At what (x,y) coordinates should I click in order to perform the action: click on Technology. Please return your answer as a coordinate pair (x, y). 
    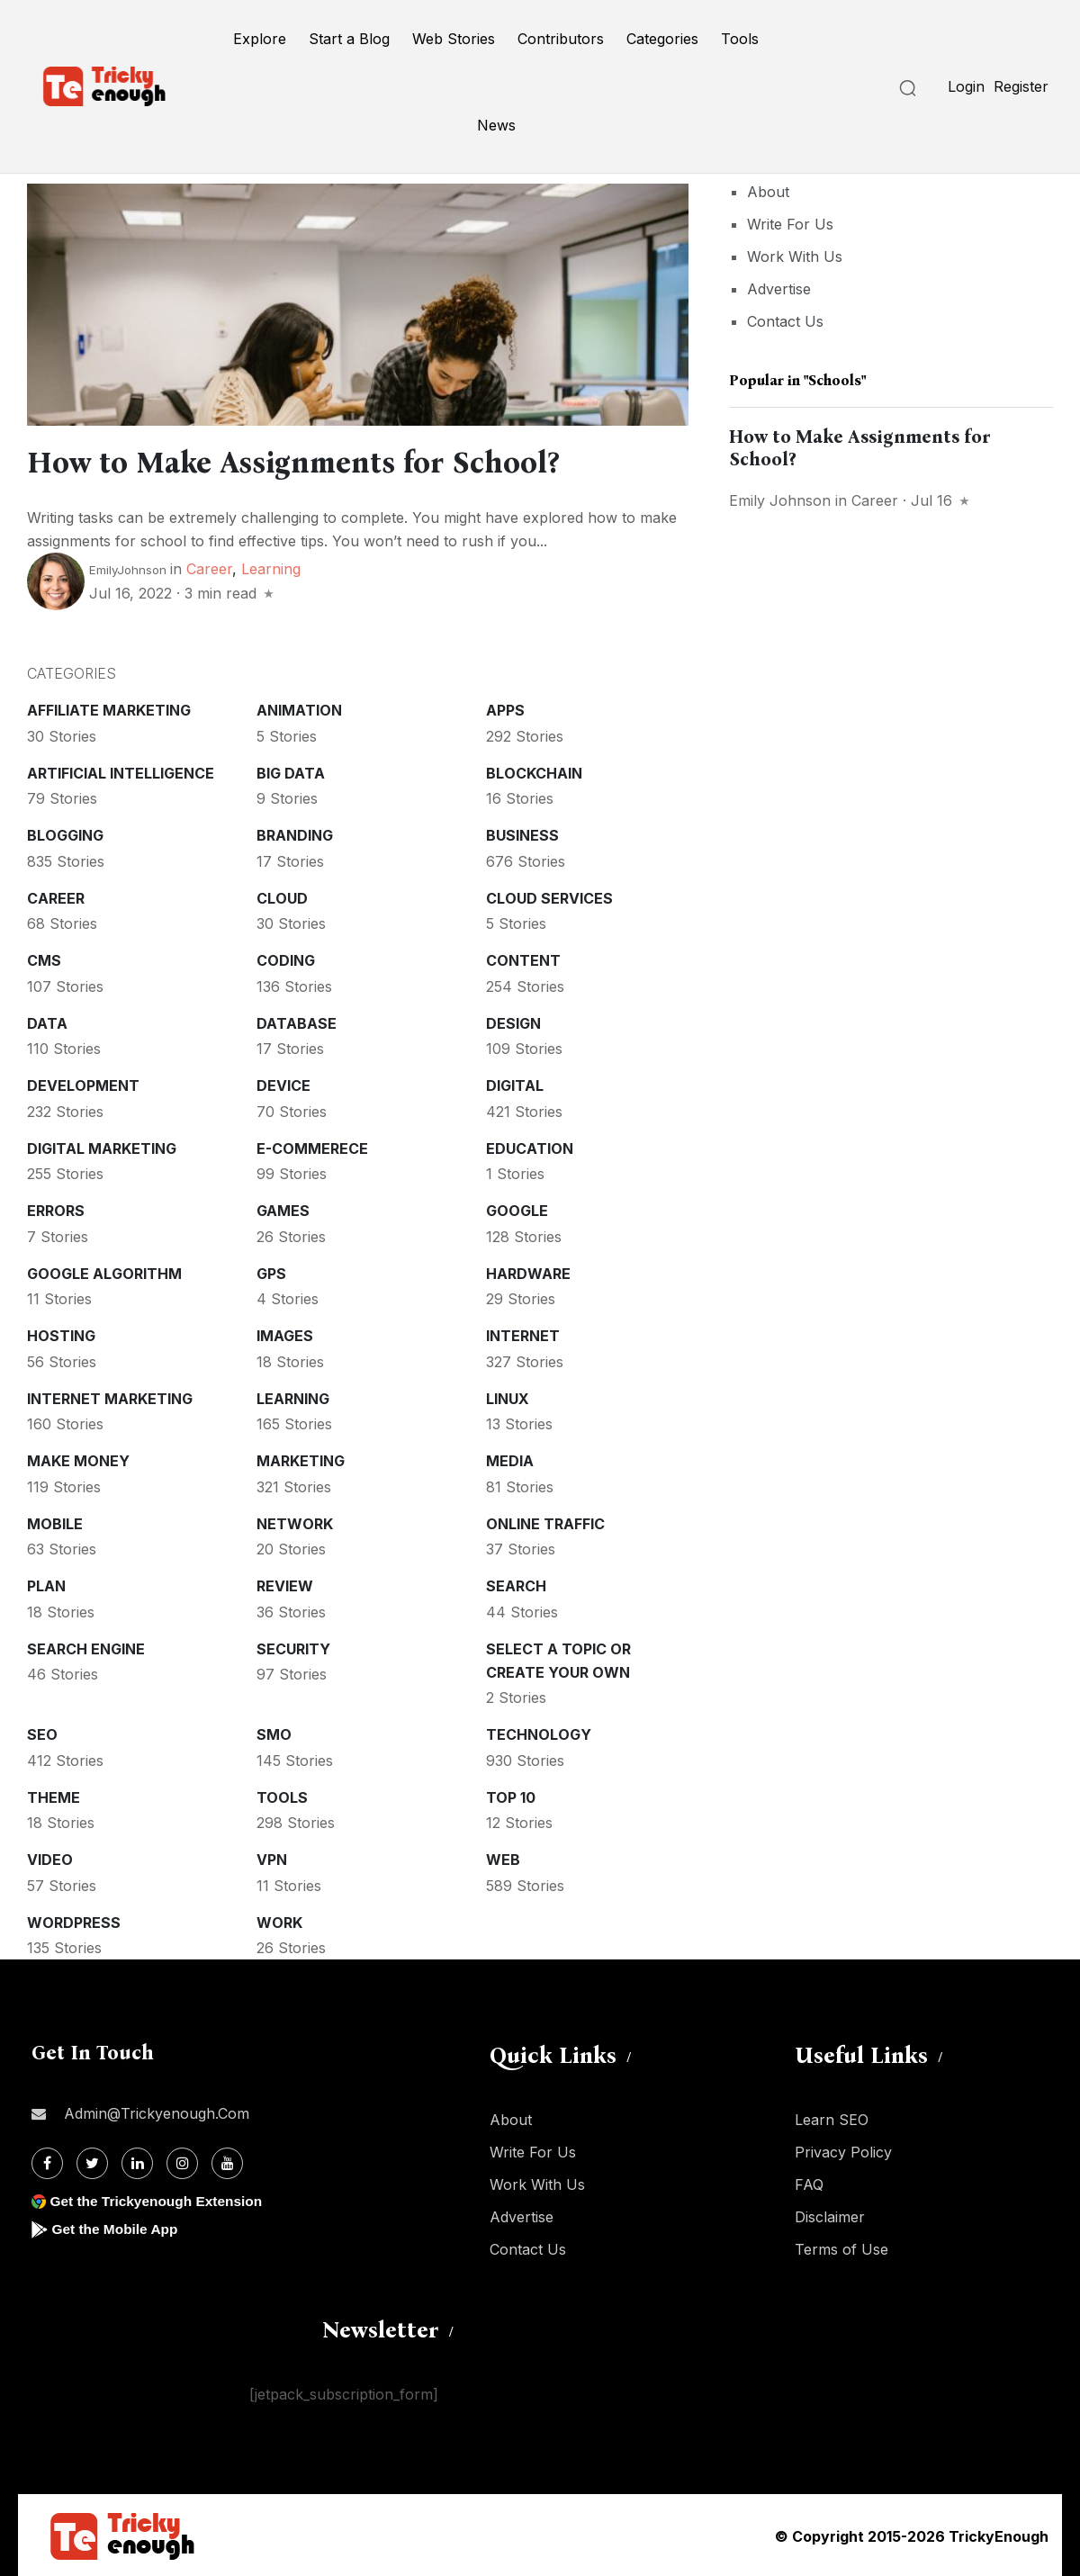
    Looking at the image, I should click on (538, 1733).